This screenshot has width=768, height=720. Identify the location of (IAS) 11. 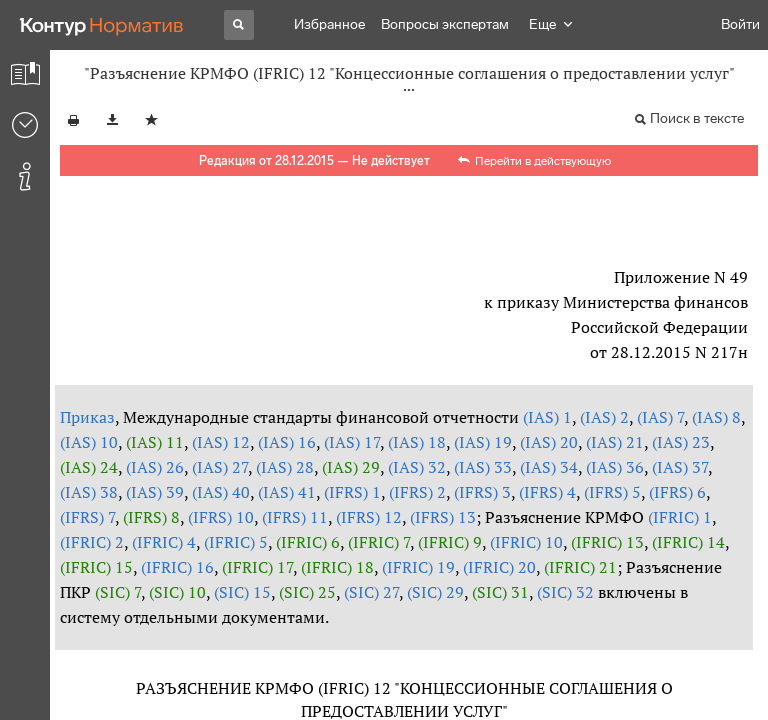
(155, 442).